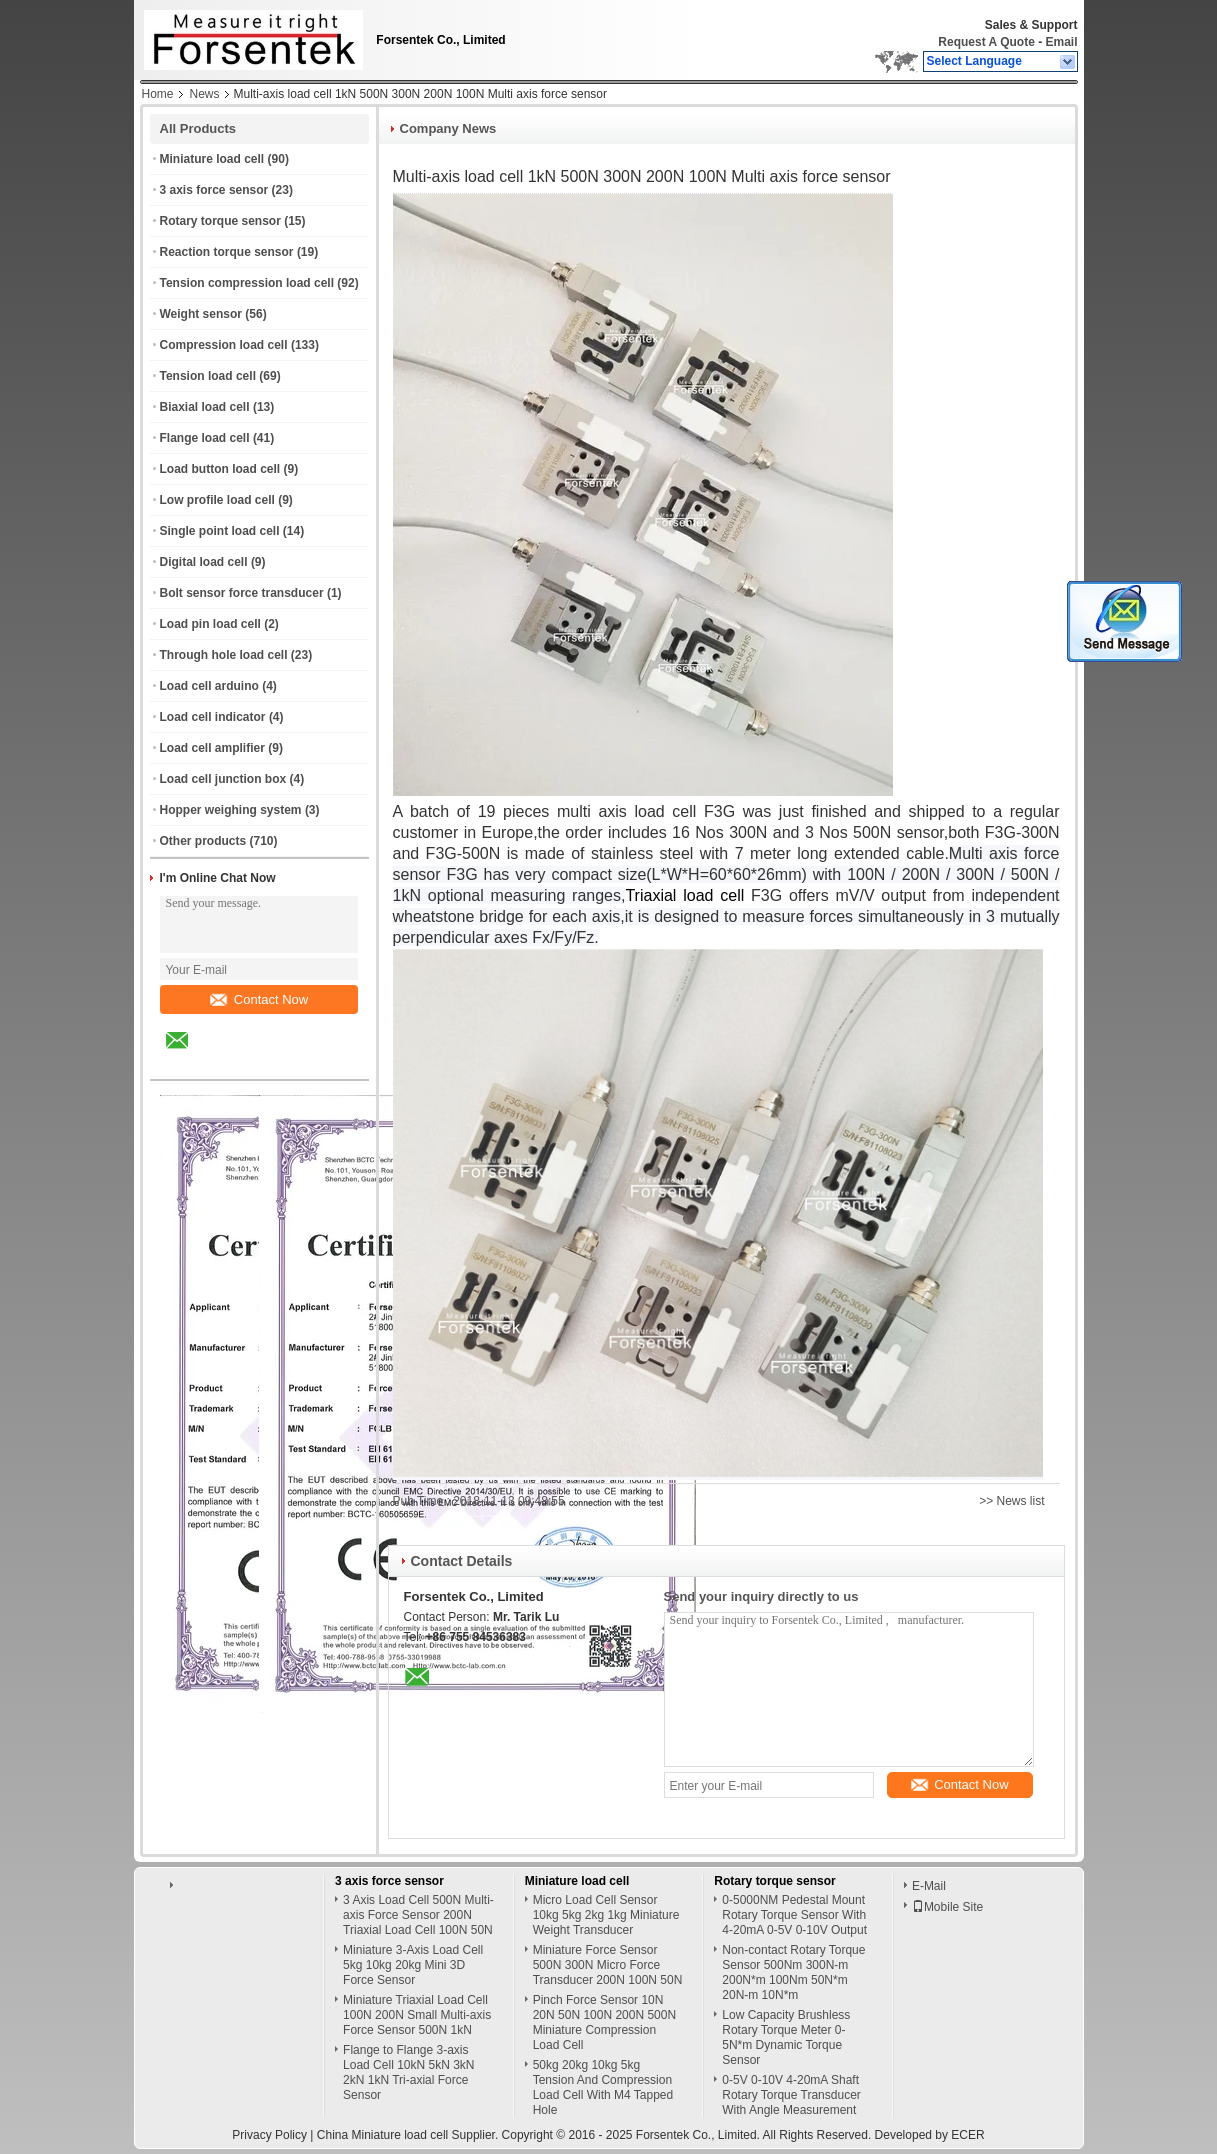 Image resolution: width=1217 pixels, height=2154 pixels. Describe the element at coordinates (1011, 1501) in the screenshot. I see `>> News list` at that location.